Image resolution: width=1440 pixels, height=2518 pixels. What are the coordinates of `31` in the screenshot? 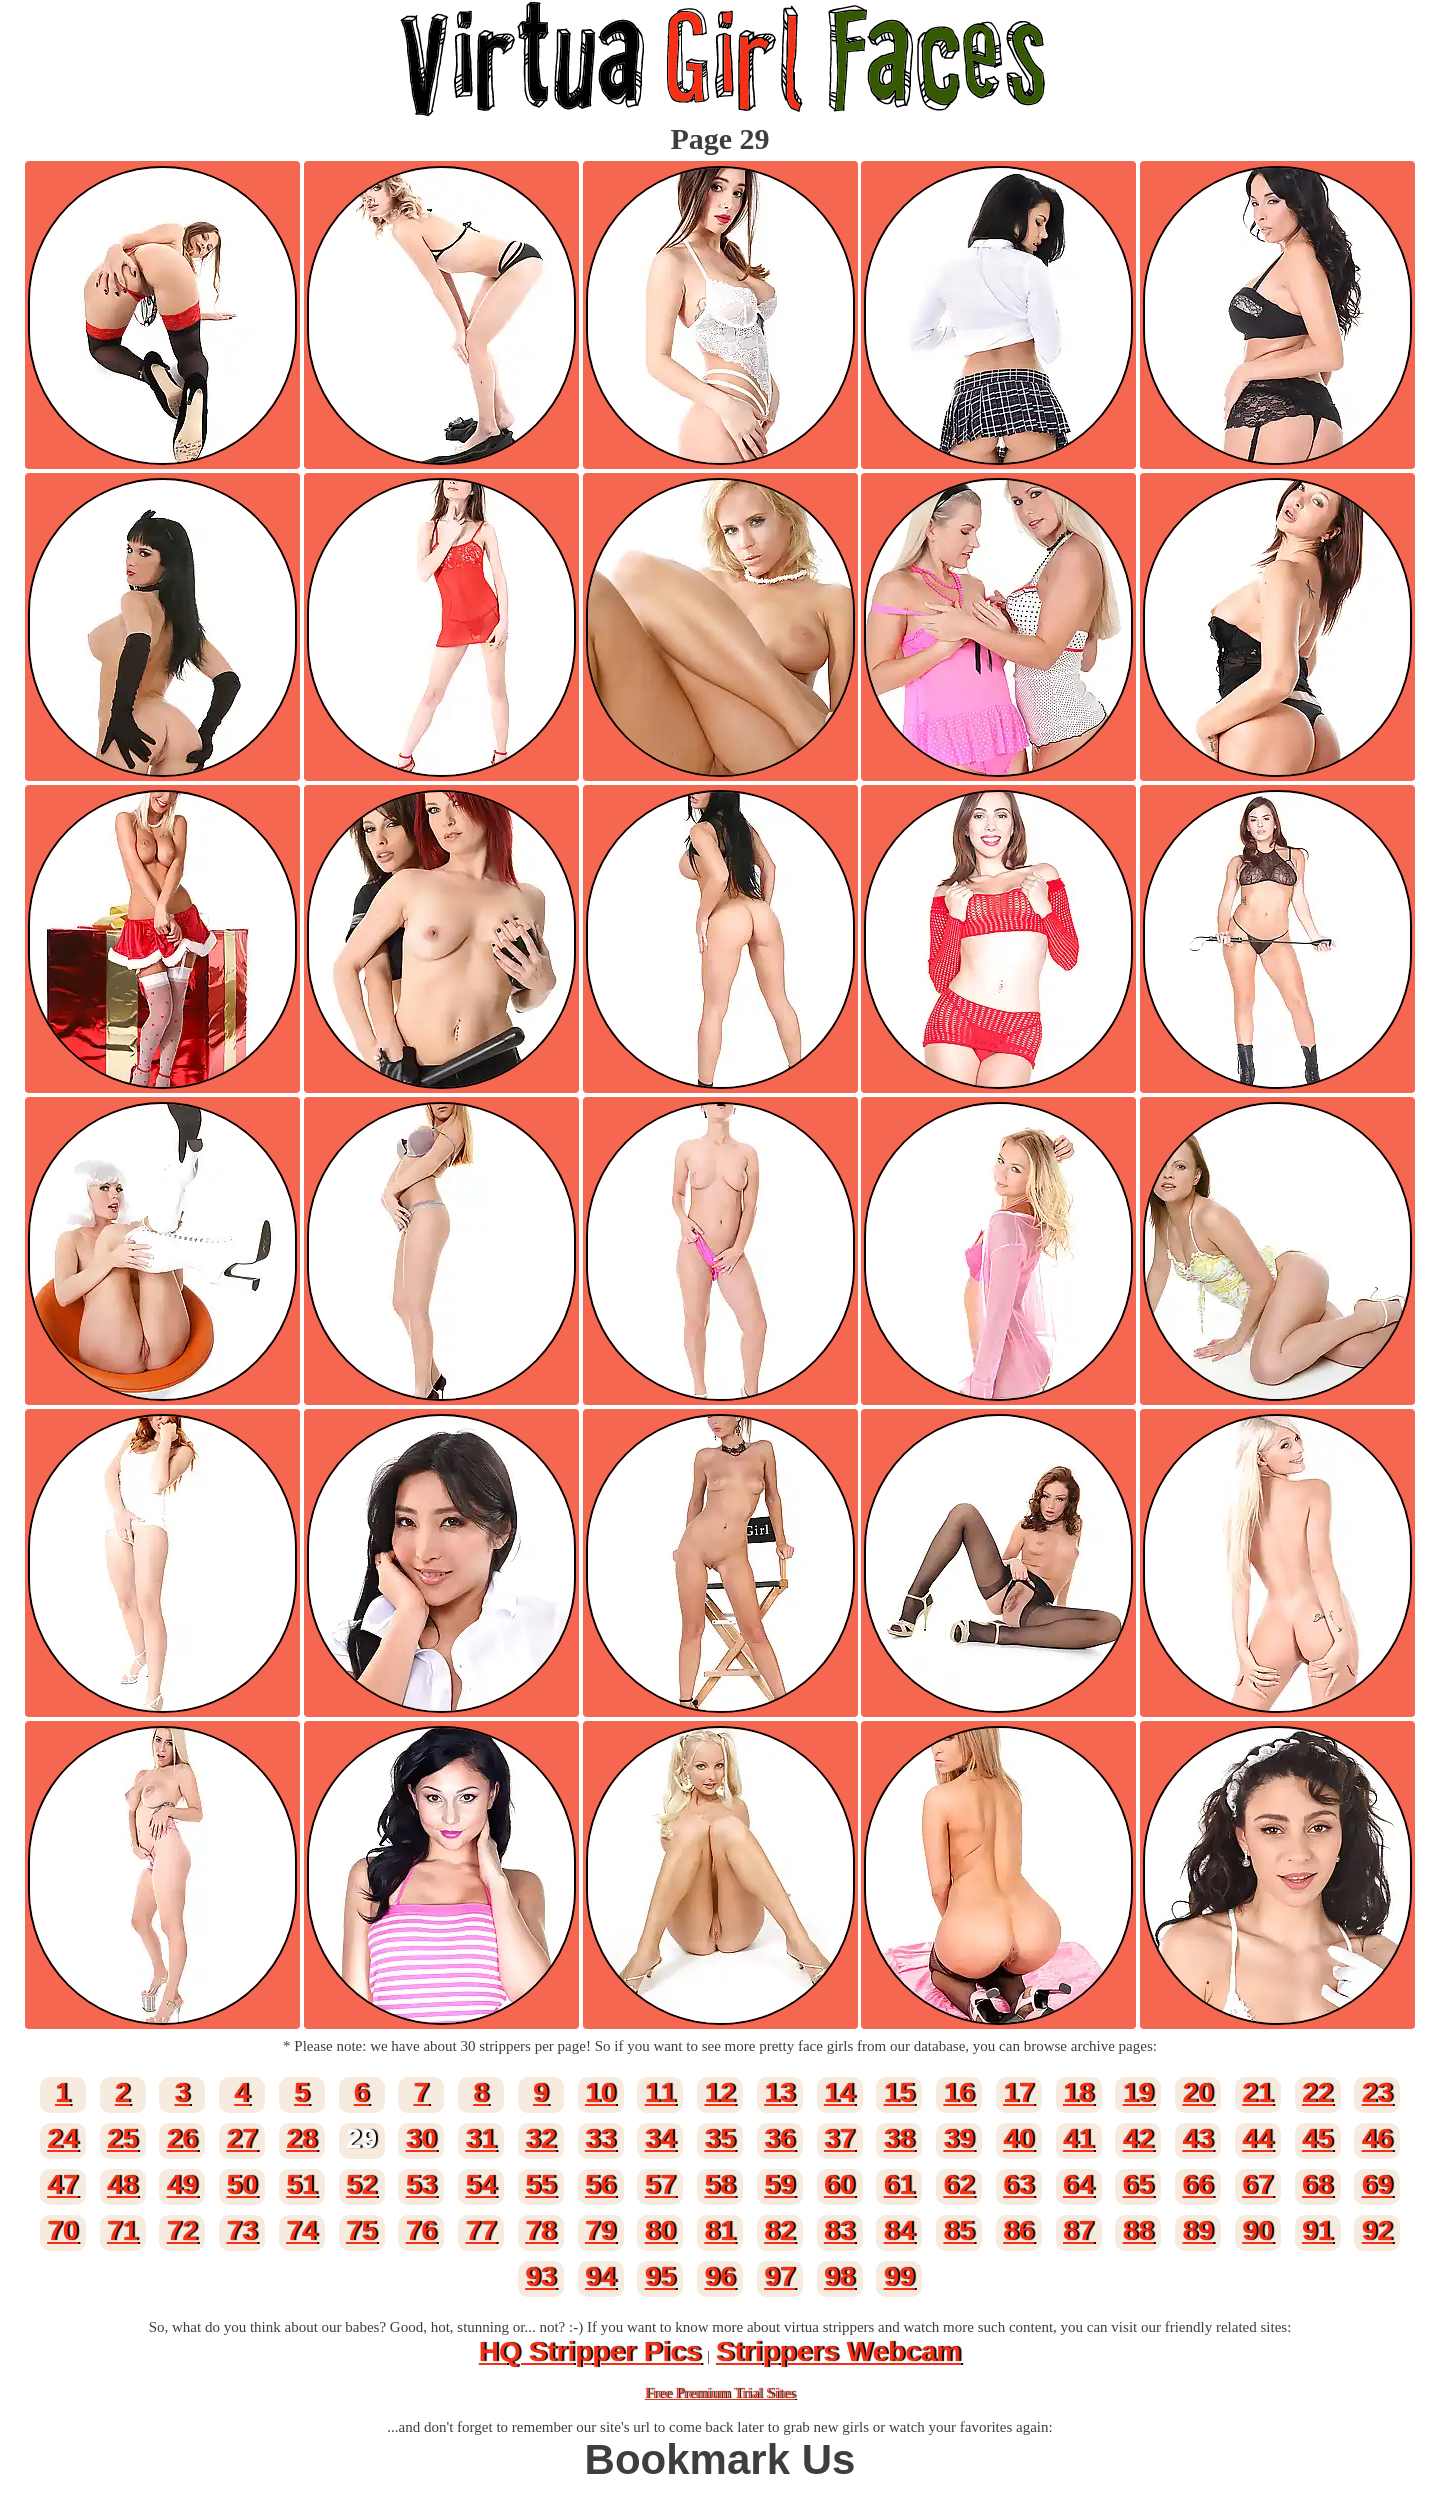 It's located at (480, 2138).